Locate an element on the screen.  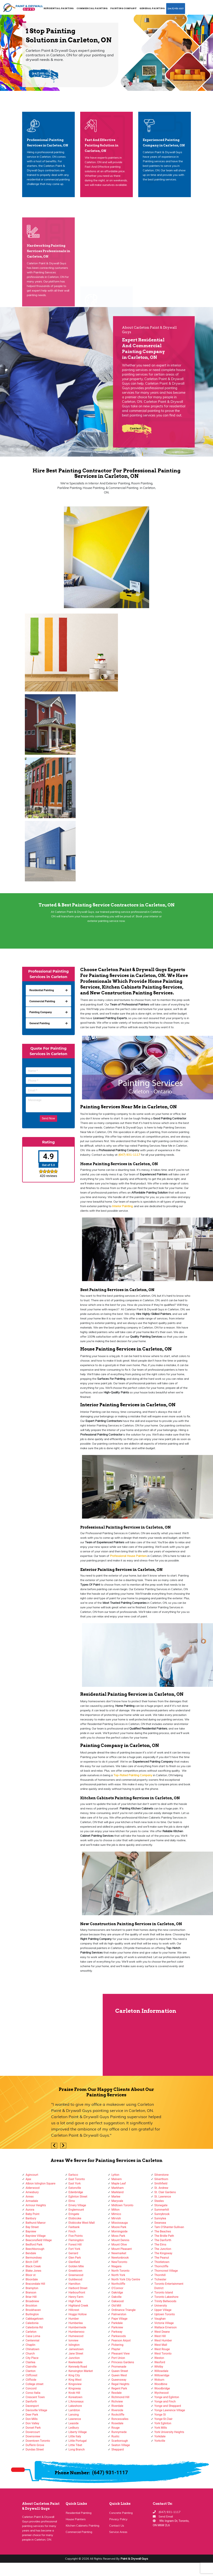
Eringate is located at coordinates (74, 2227).